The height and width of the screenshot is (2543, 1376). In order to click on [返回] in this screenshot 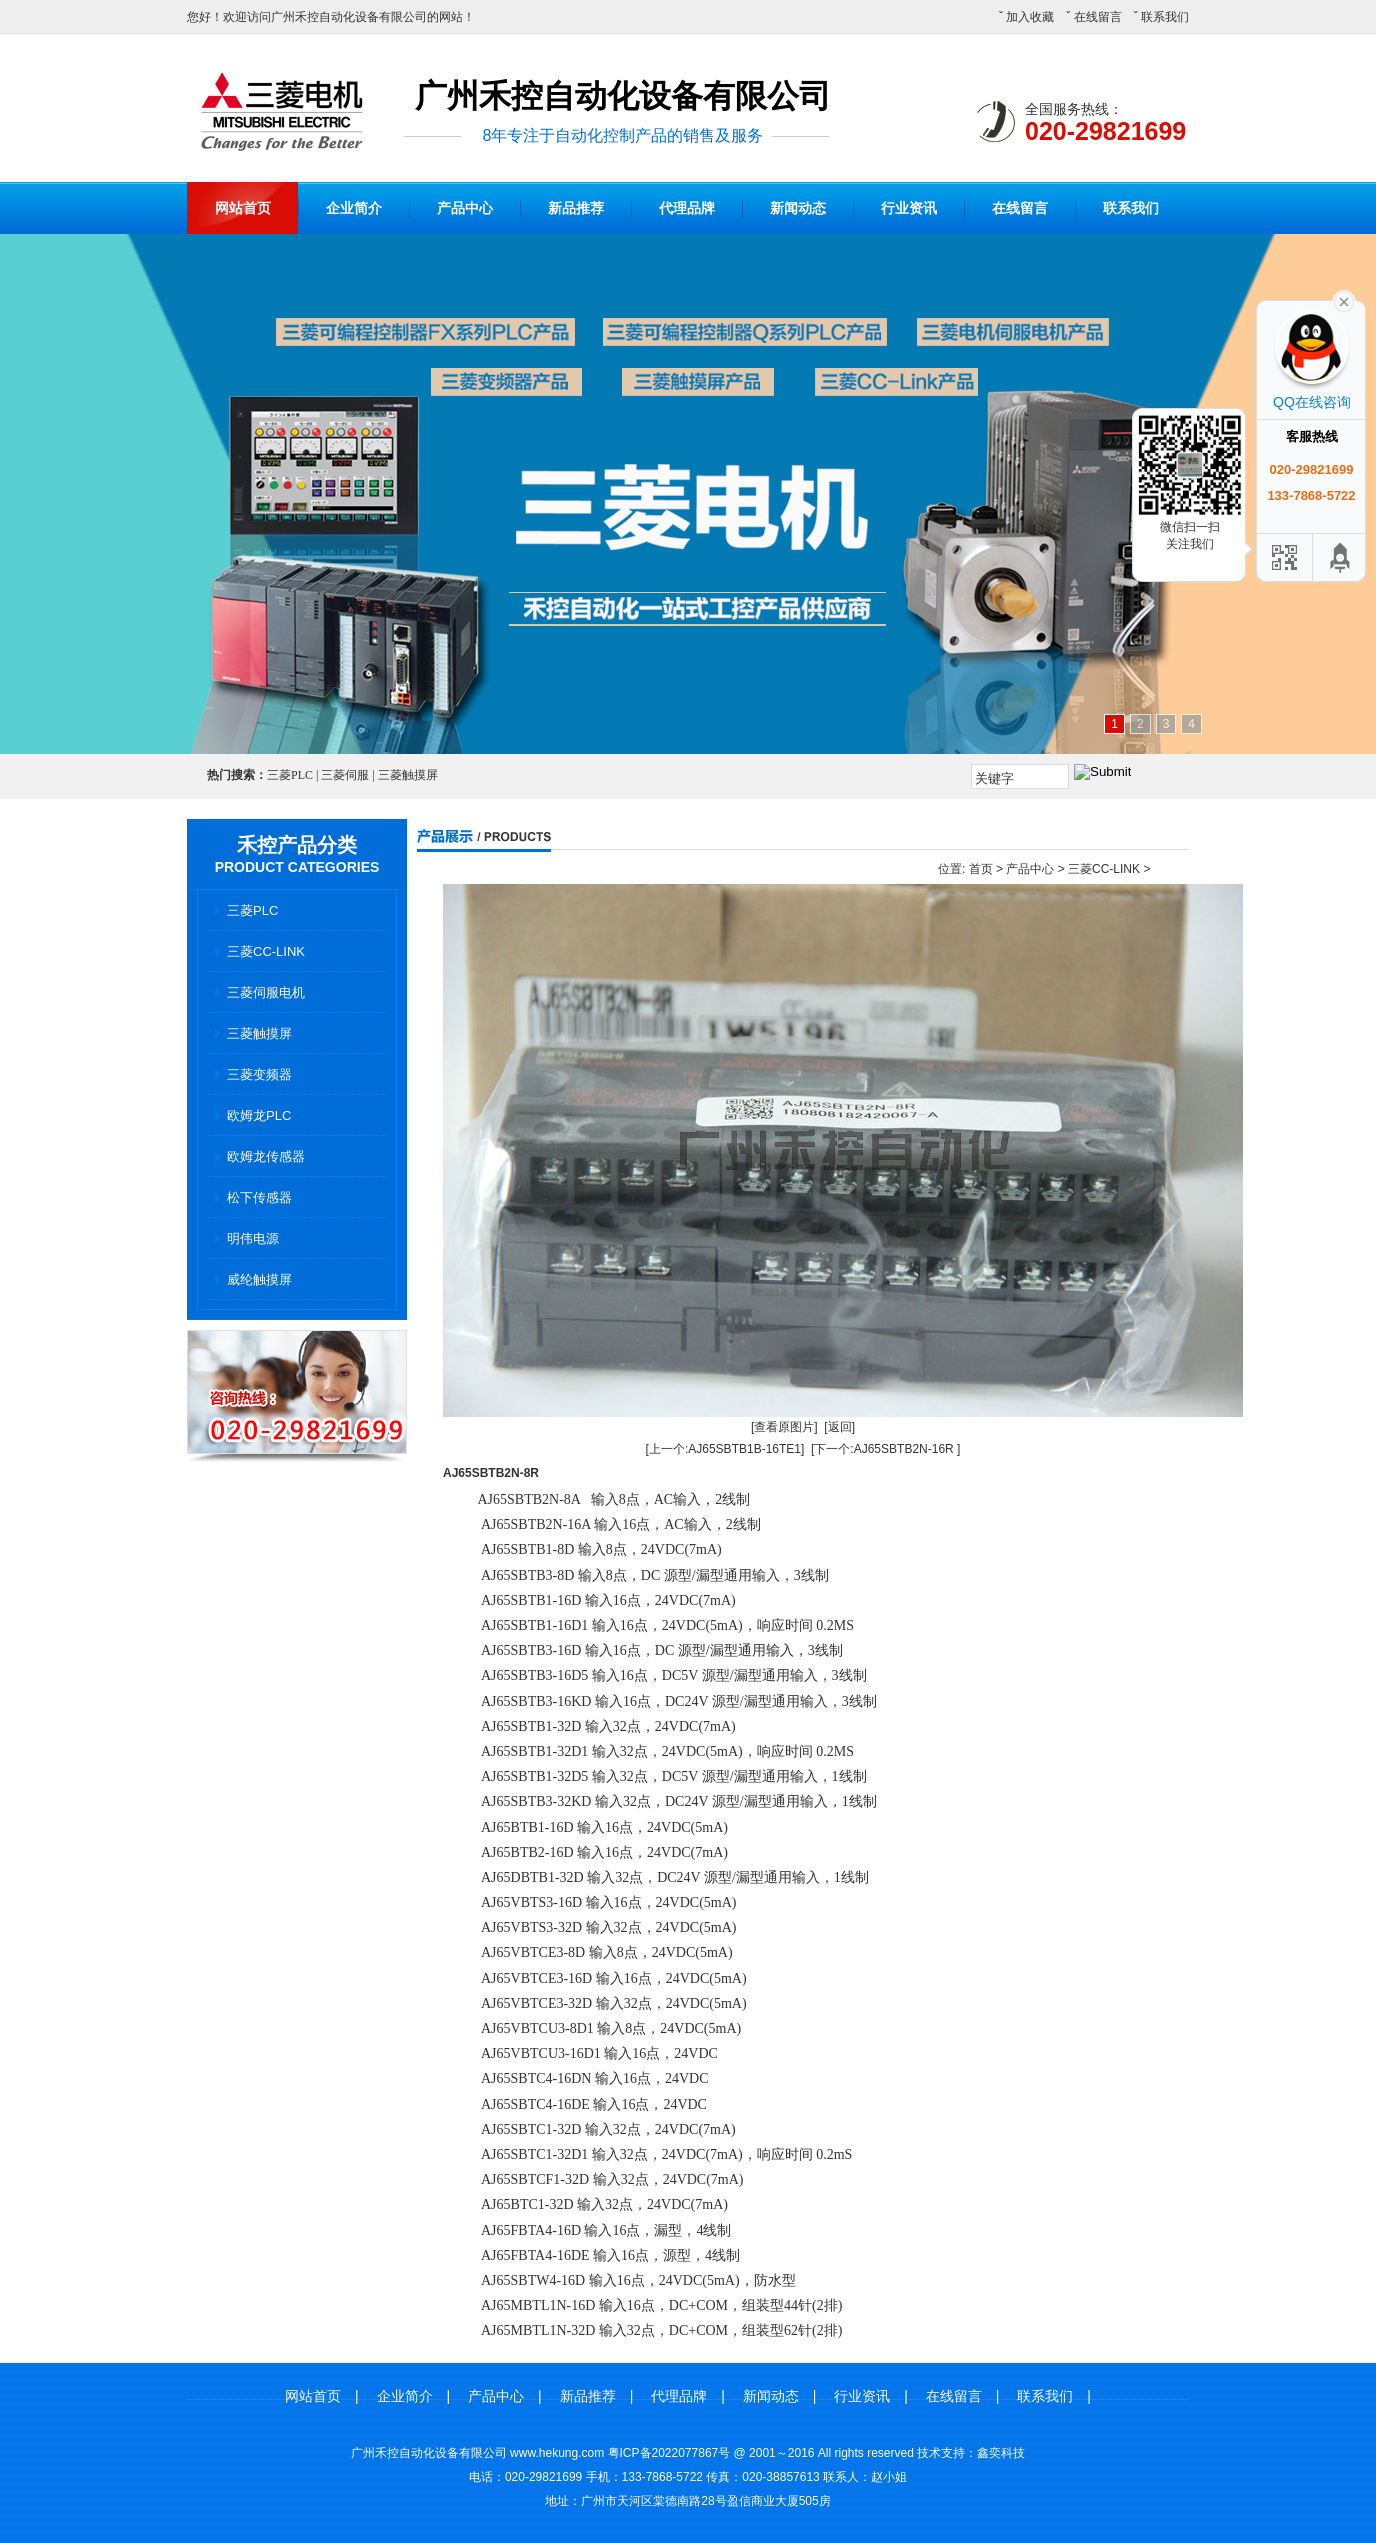, I will do `click(839, 1427)`.